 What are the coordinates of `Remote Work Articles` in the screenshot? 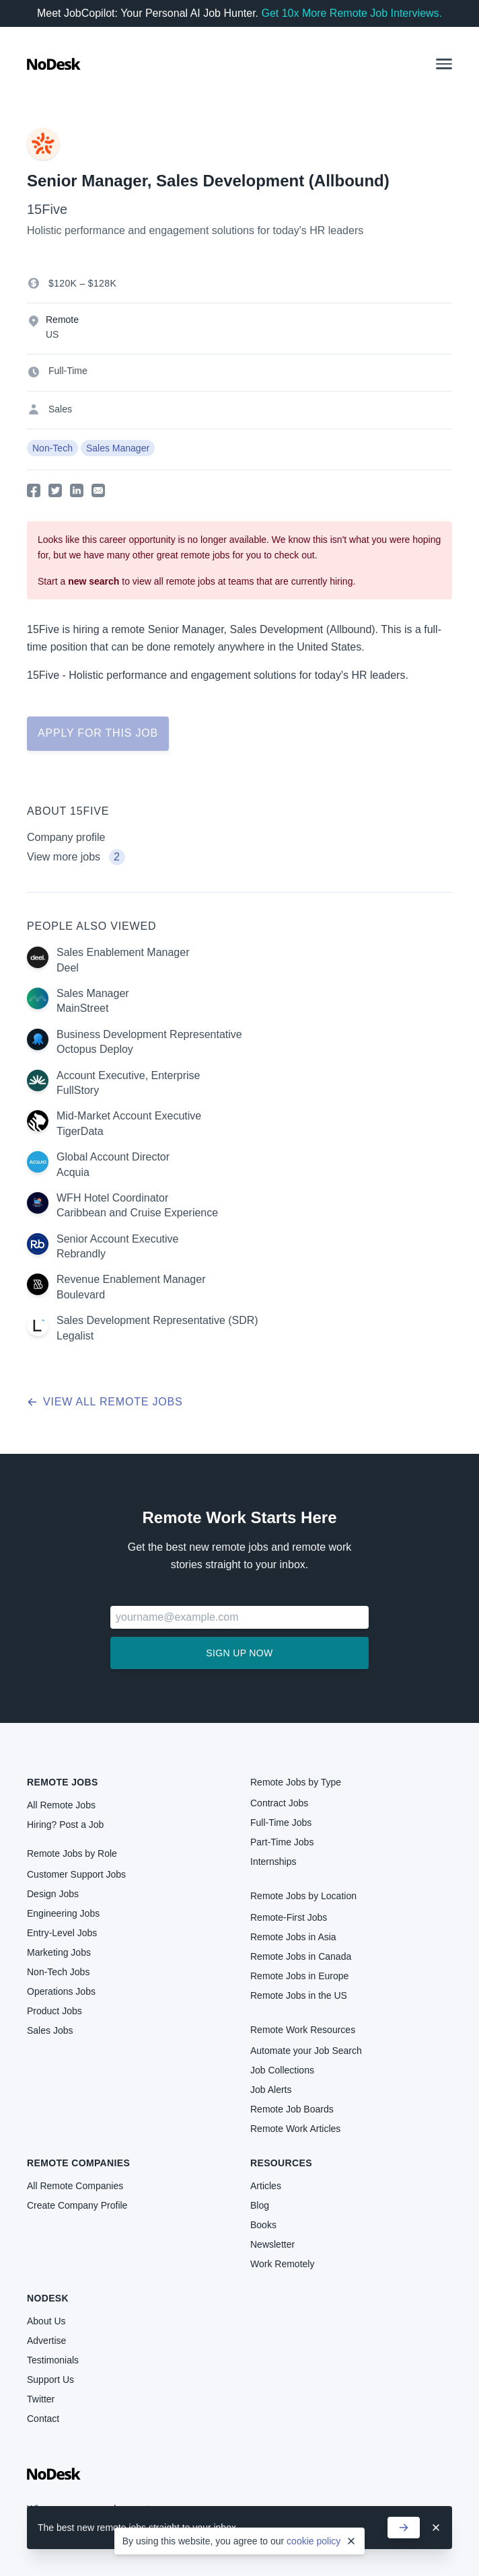 It's located at (295, 2128).